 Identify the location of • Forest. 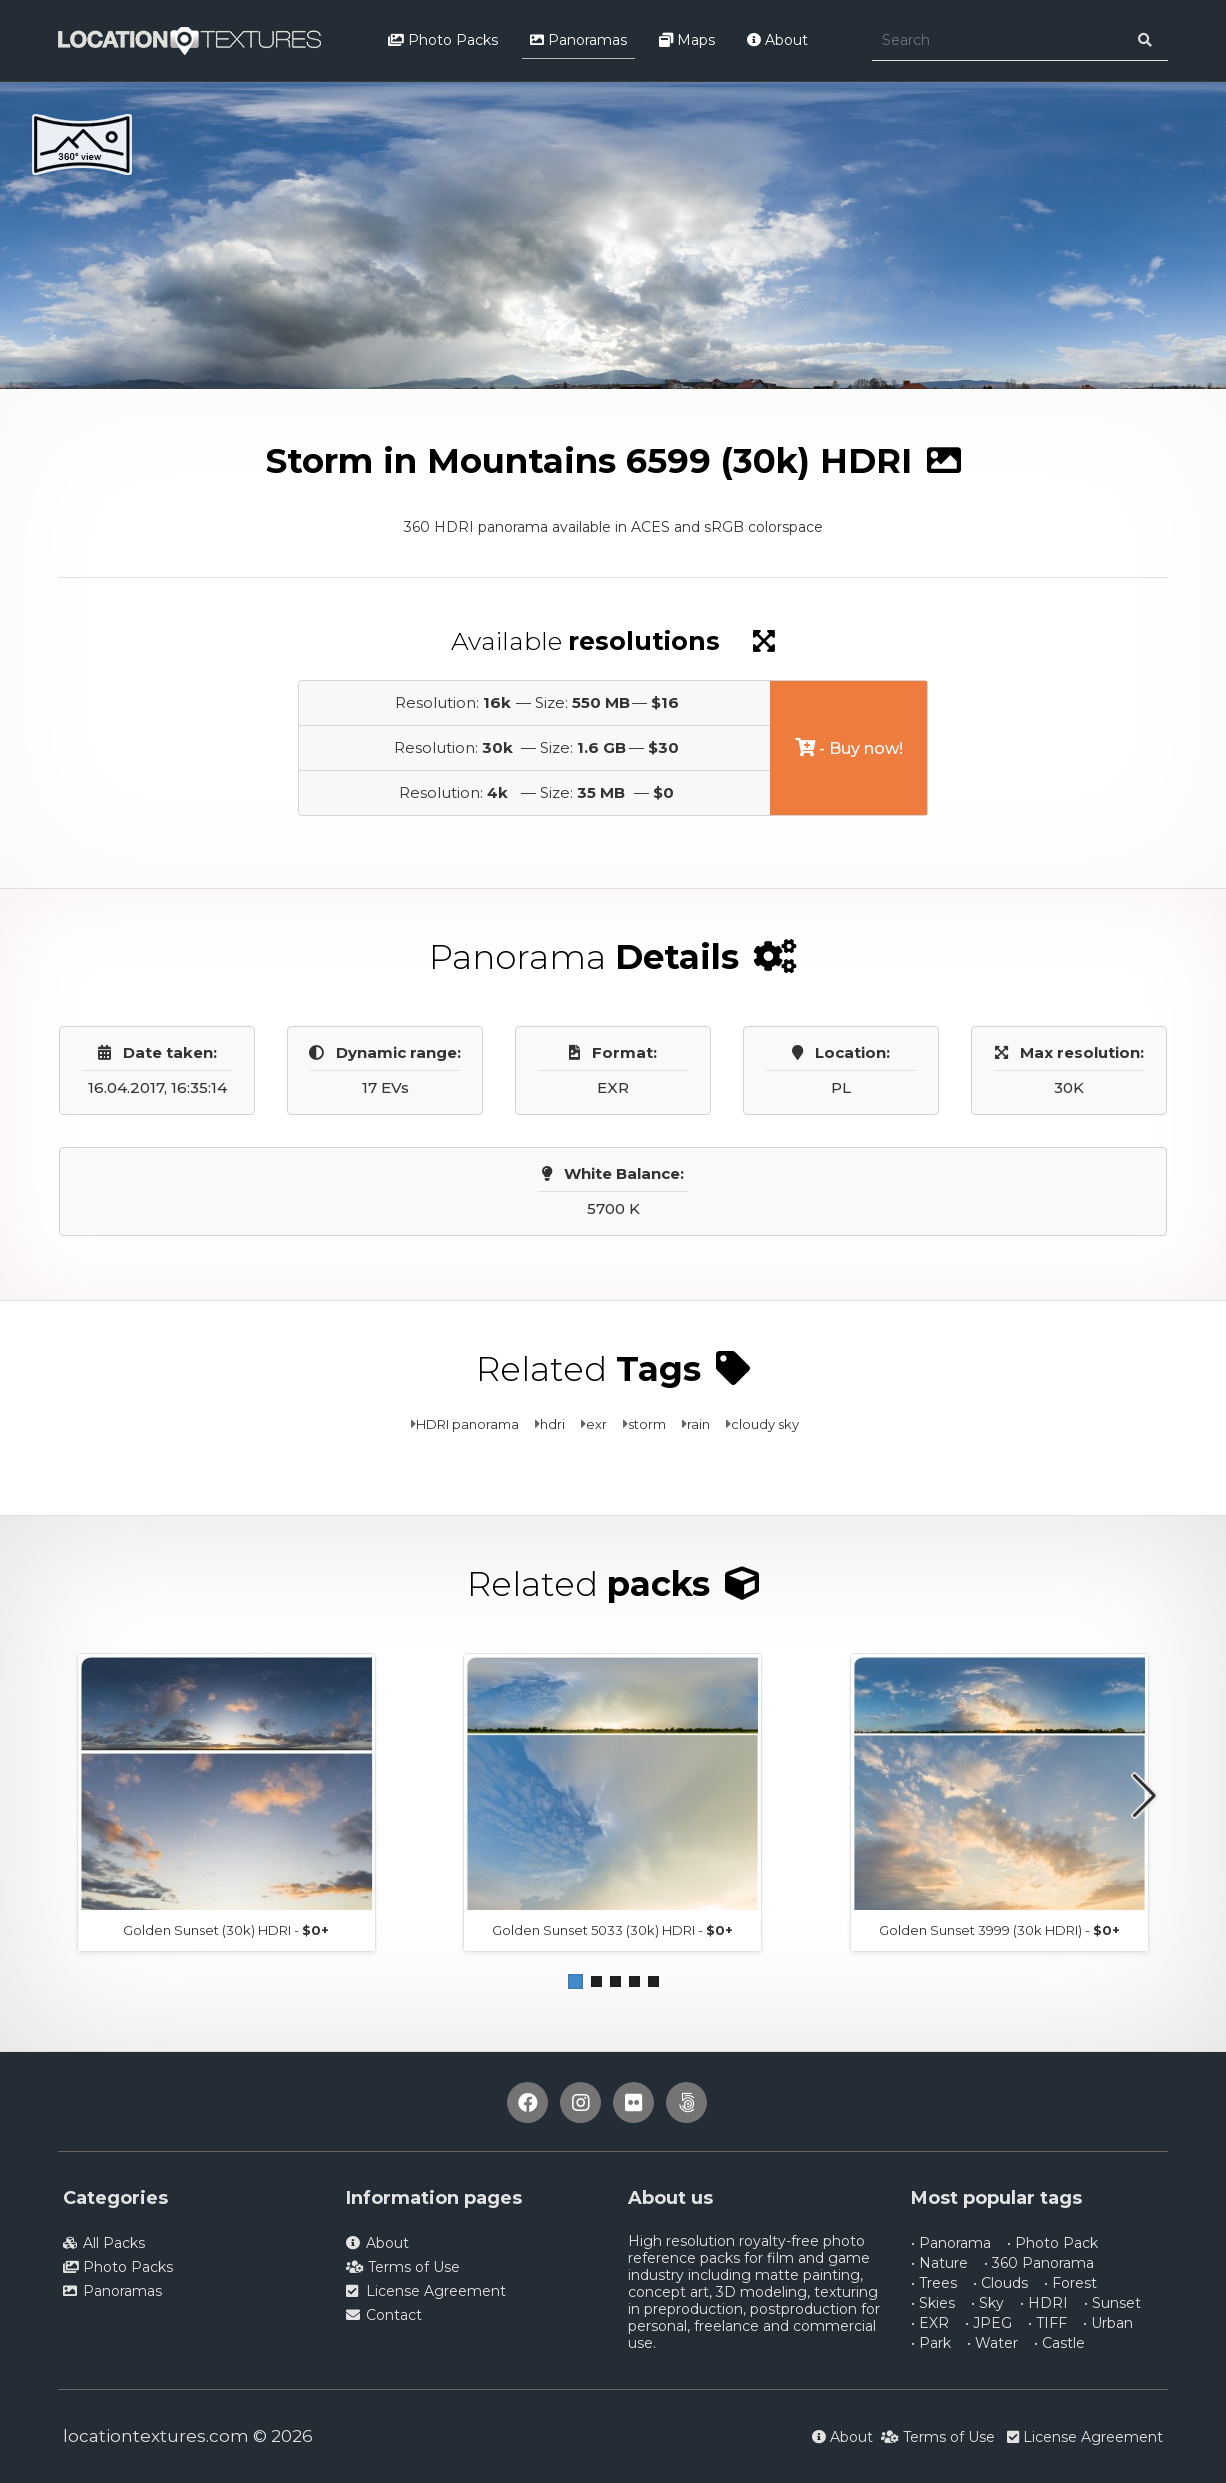
(1070, 2283).